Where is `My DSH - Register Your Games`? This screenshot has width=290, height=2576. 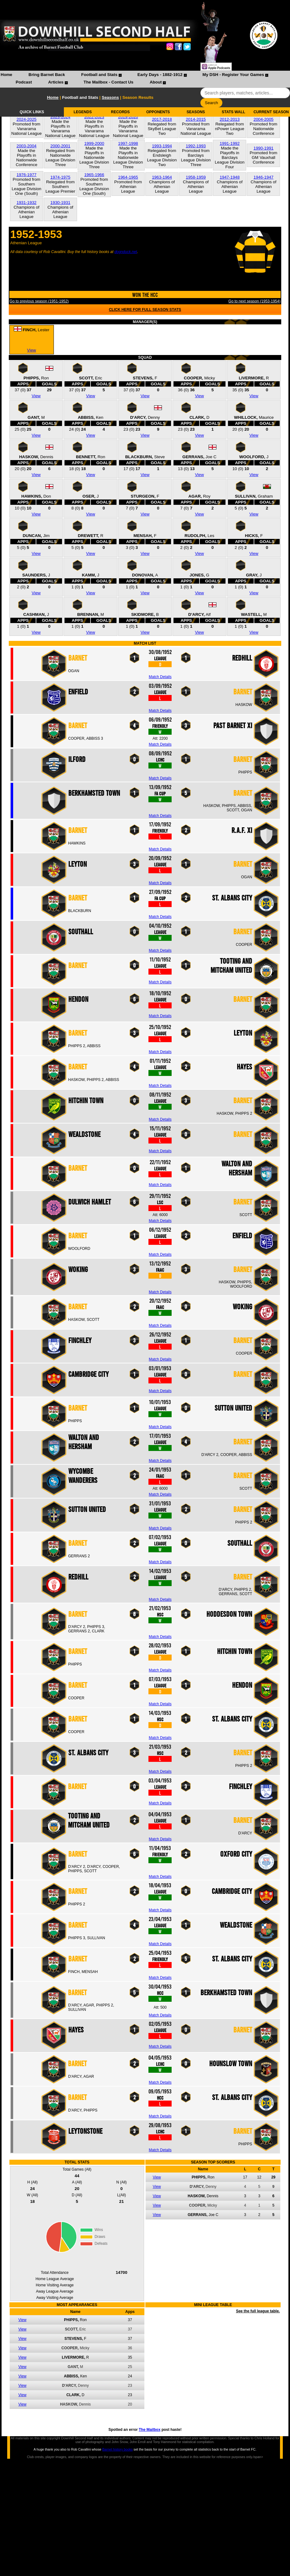
My DSH - Register Your Games is located at coordinates (233, 74).